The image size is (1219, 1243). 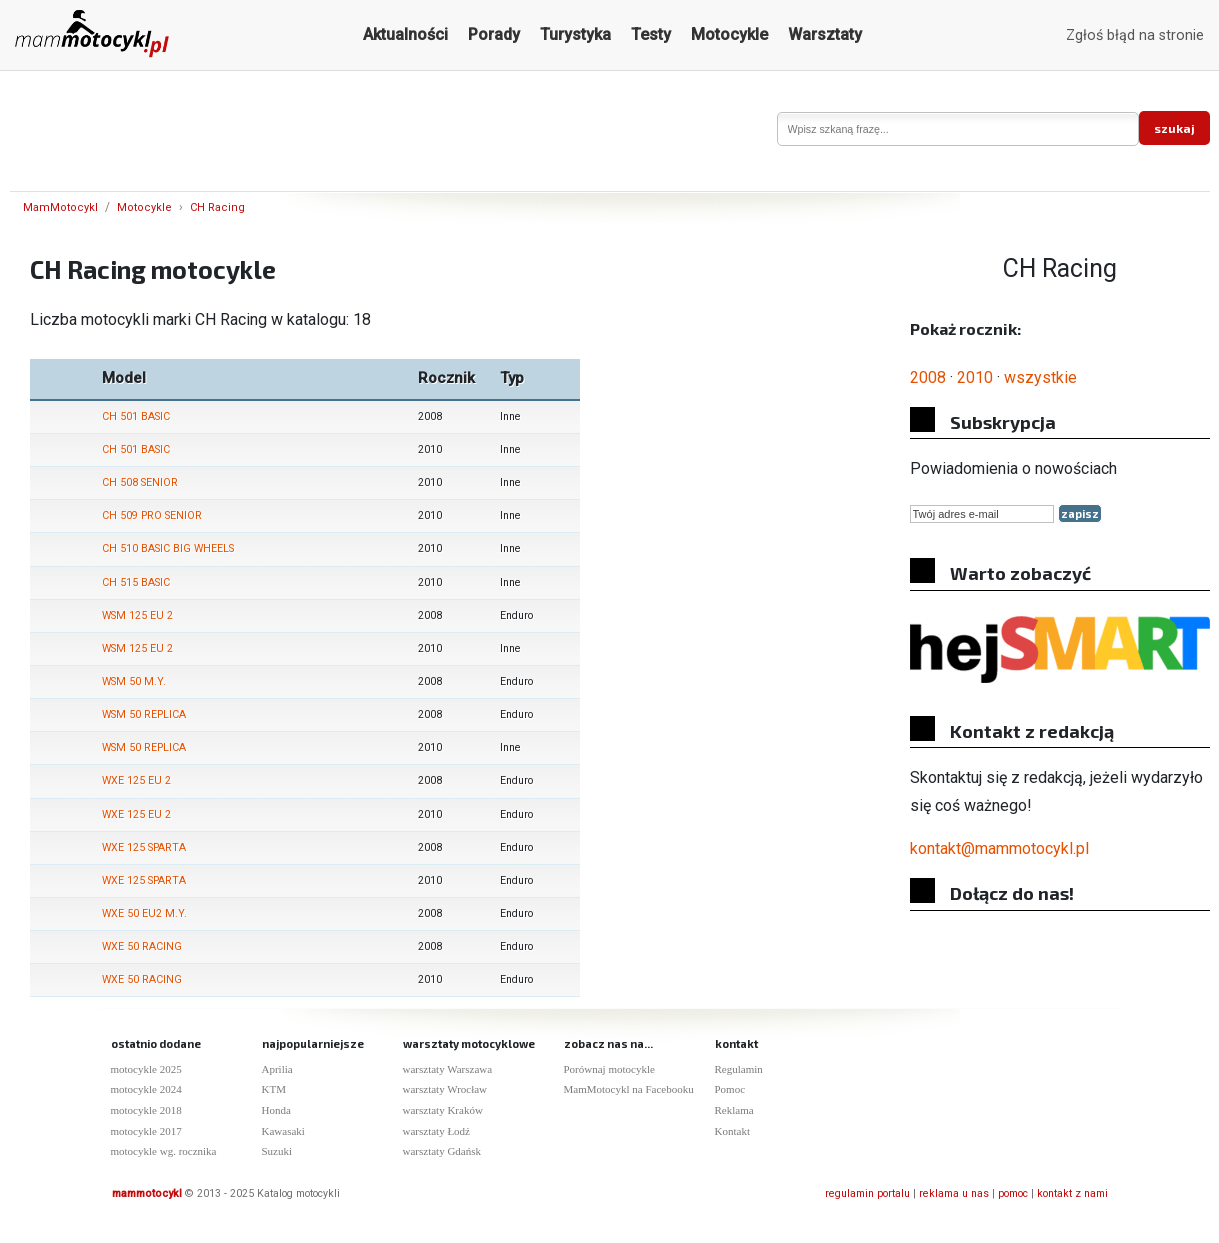 What do you see at coordinates (217, 207) in the screenshot?
I see `CH Racing` at bounding box center [217, 207].